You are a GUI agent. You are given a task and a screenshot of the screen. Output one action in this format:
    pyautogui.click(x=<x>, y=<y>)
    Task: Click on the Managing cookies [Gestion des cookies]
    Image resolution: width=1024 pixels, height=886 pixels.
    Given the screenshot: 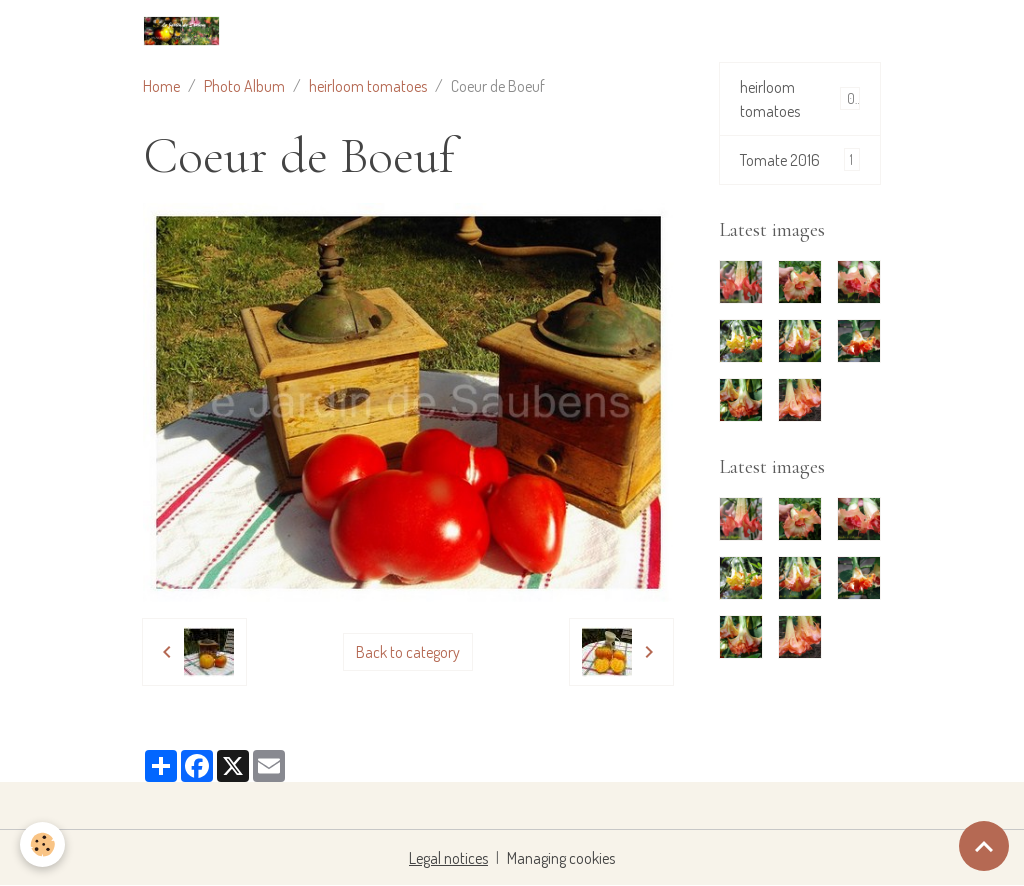 What is the action you would take?
    pyautogui.click(x=561, y=858)
    